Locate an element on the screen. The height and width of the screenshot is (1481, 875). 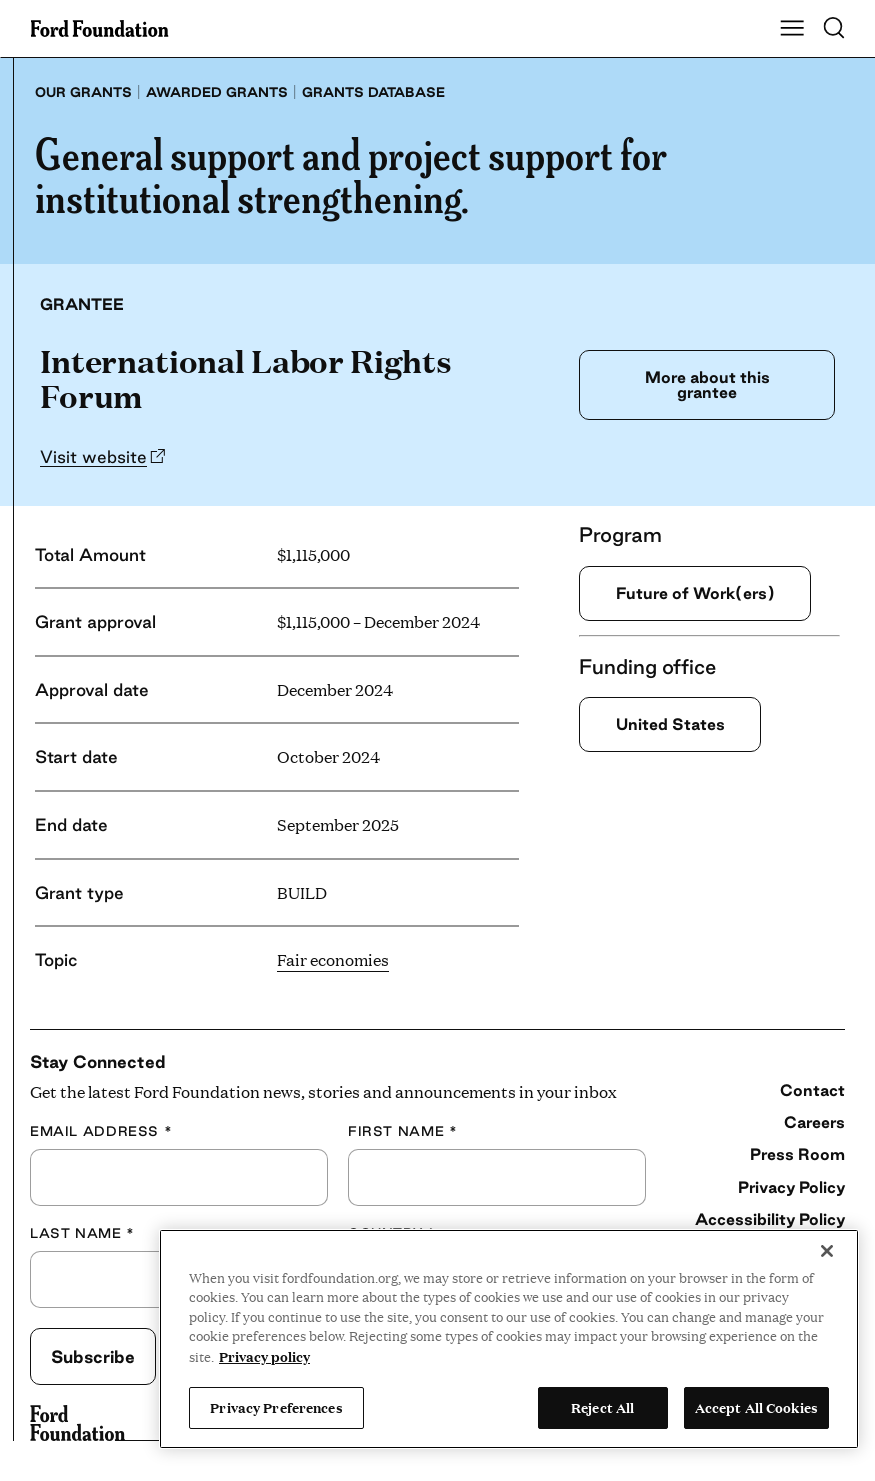
Email Address is located at coordinates (101, 1131).